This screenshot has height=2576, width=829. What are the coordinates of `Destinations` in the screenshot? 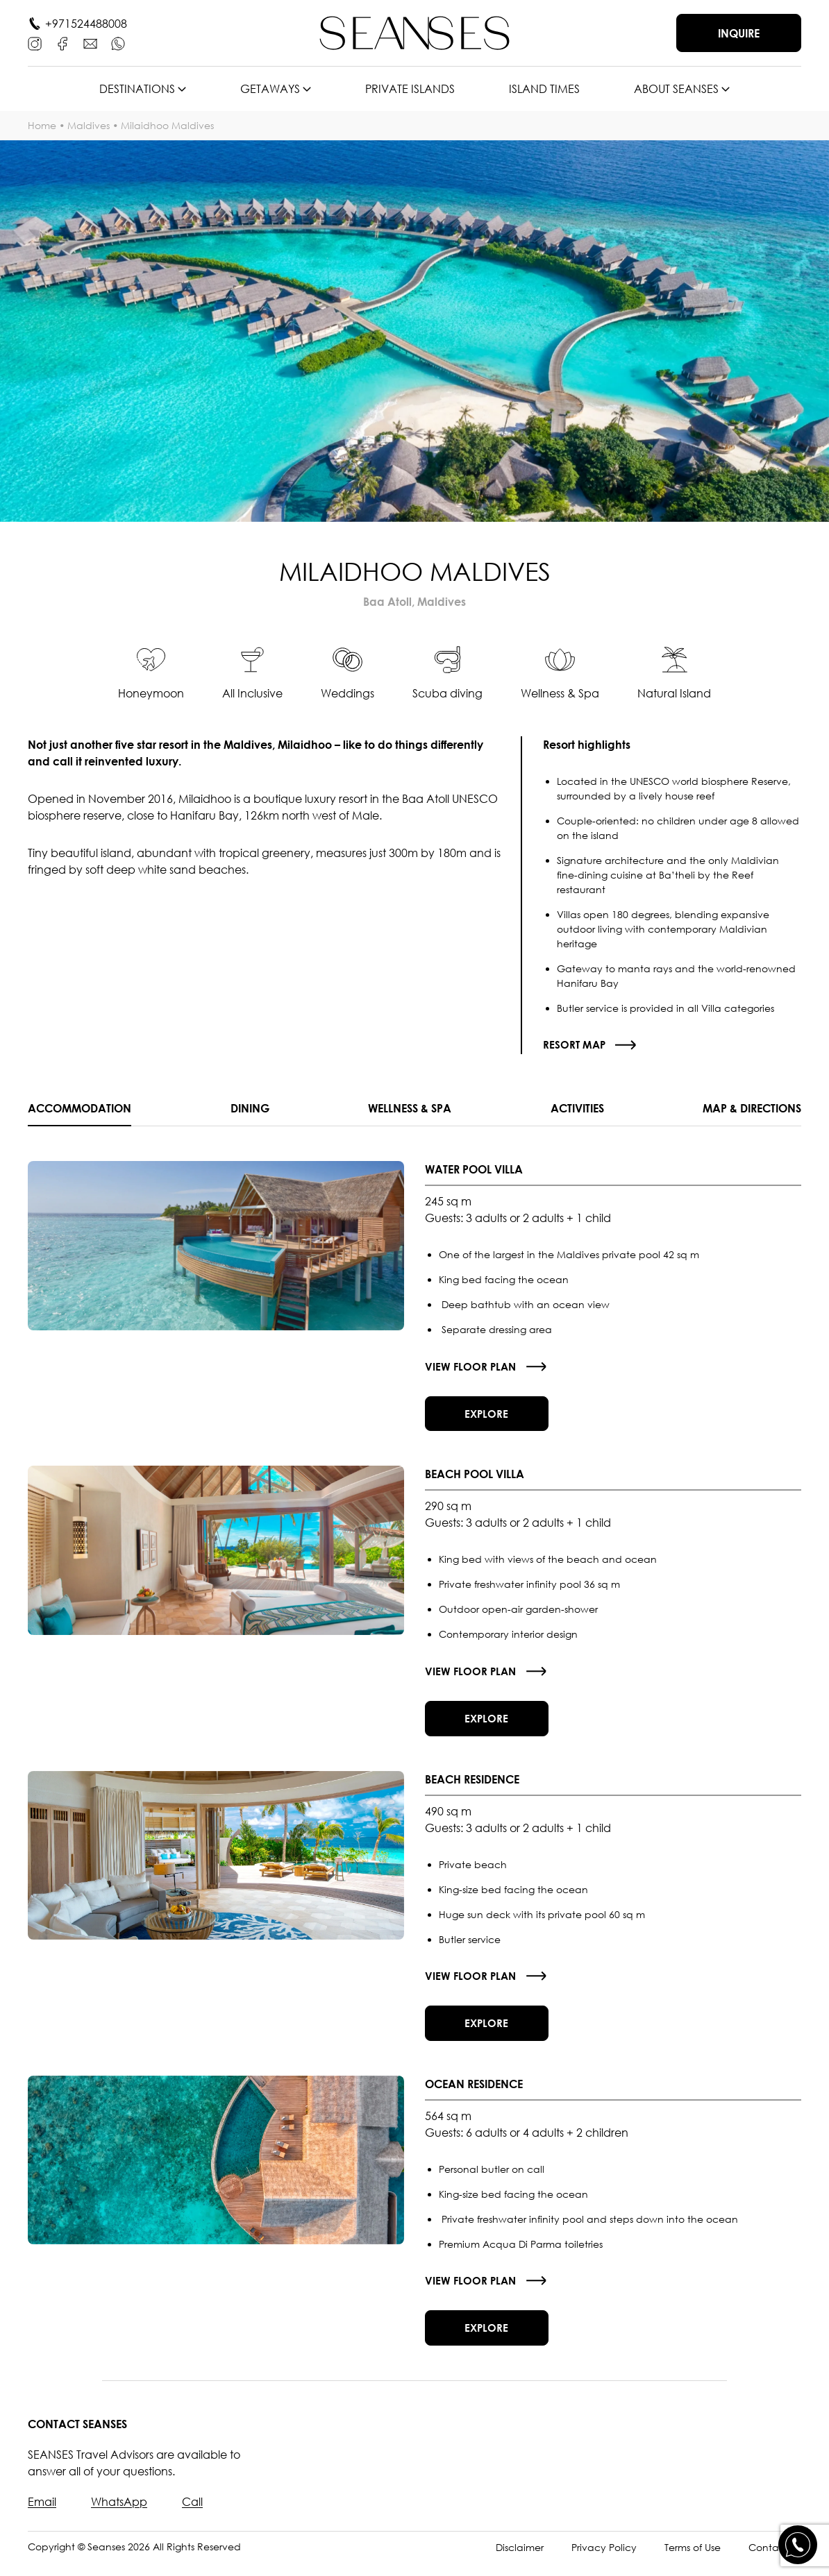 It's located at (137, 89).